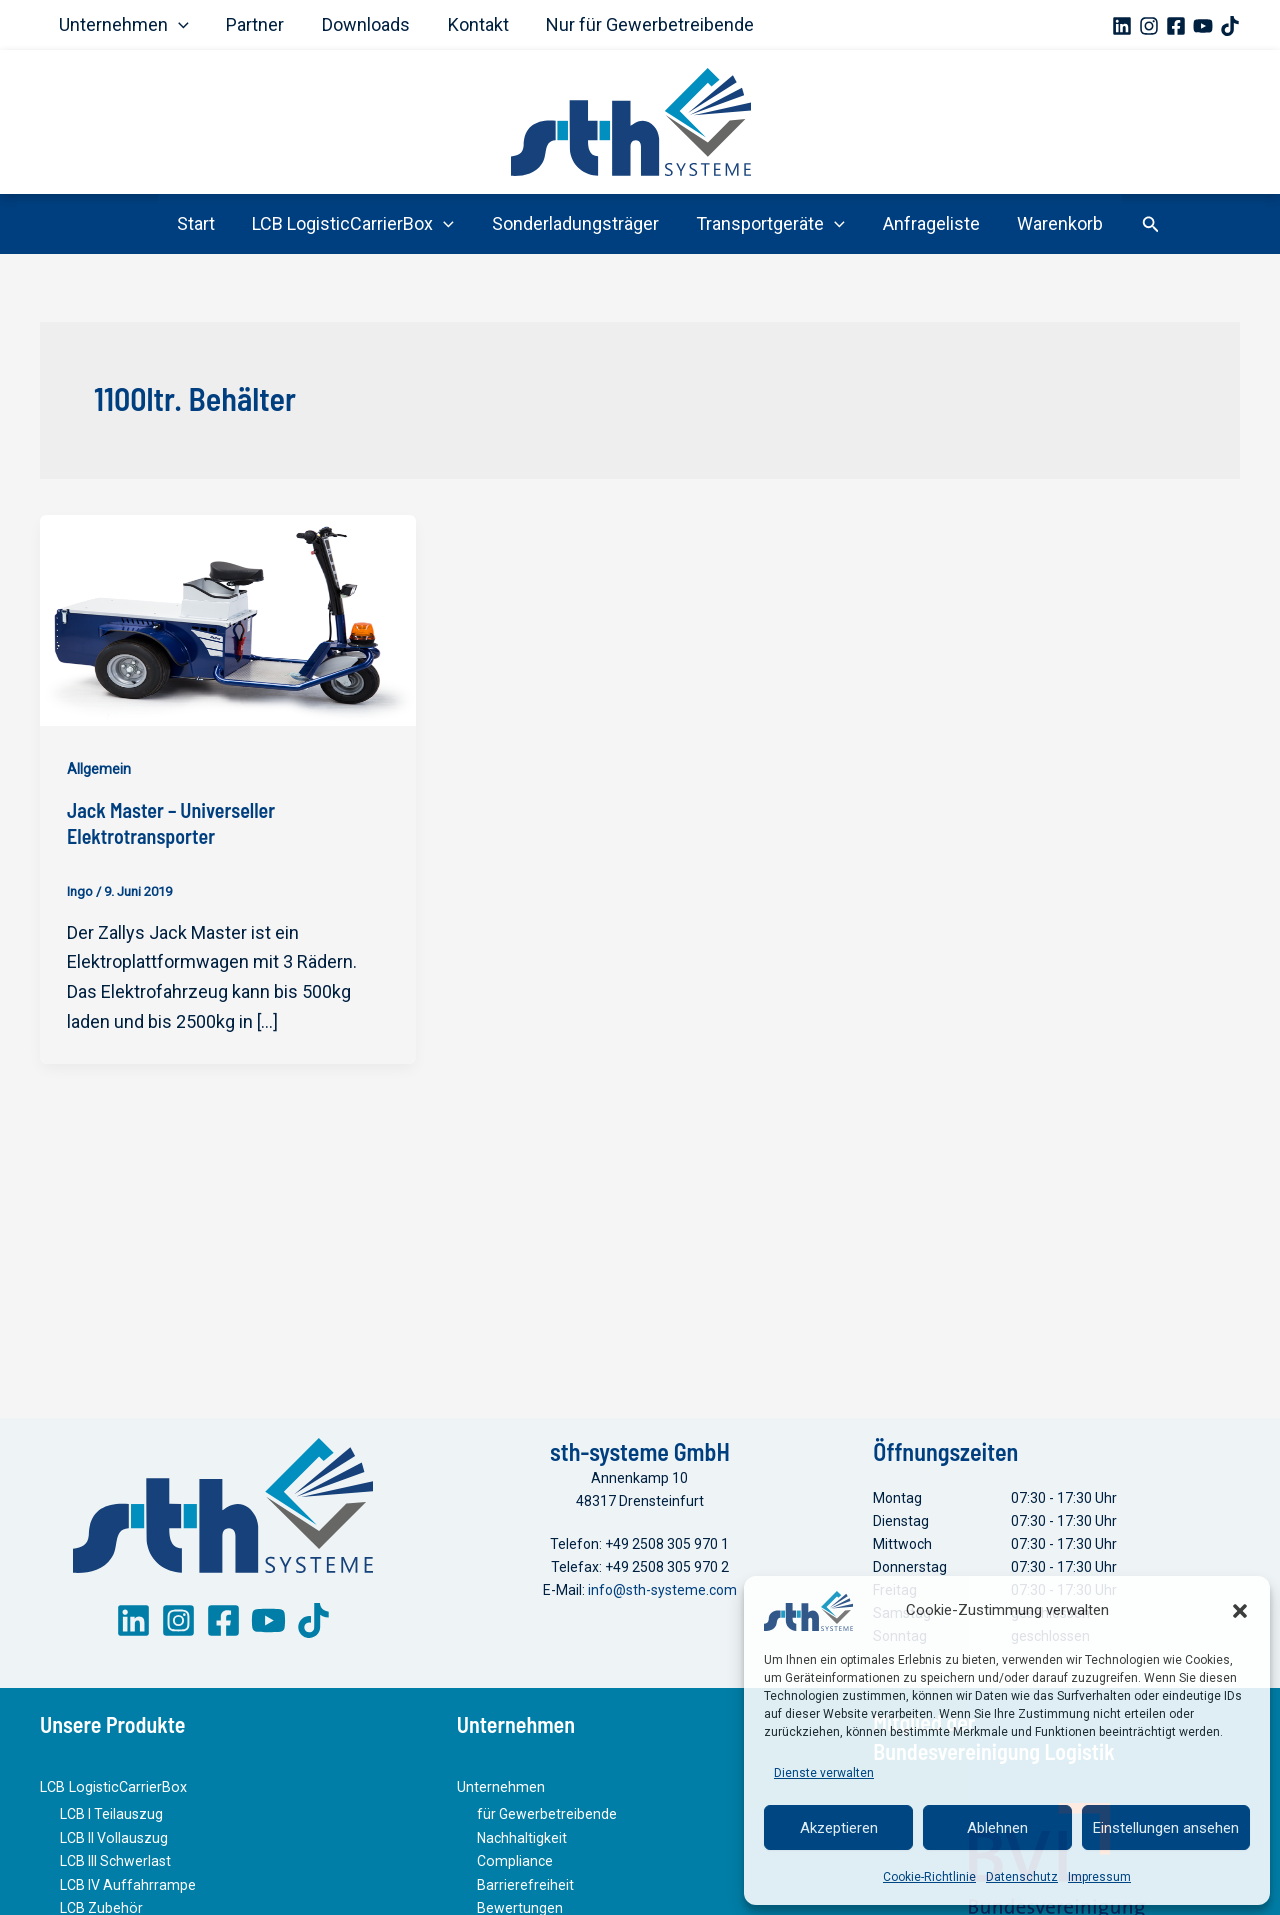 This screenshot has height=1915, width=1280. Describe the element at coordinates (643, 24) in the screenshot. I see `Nur für Gewerbetreibende` at that location.